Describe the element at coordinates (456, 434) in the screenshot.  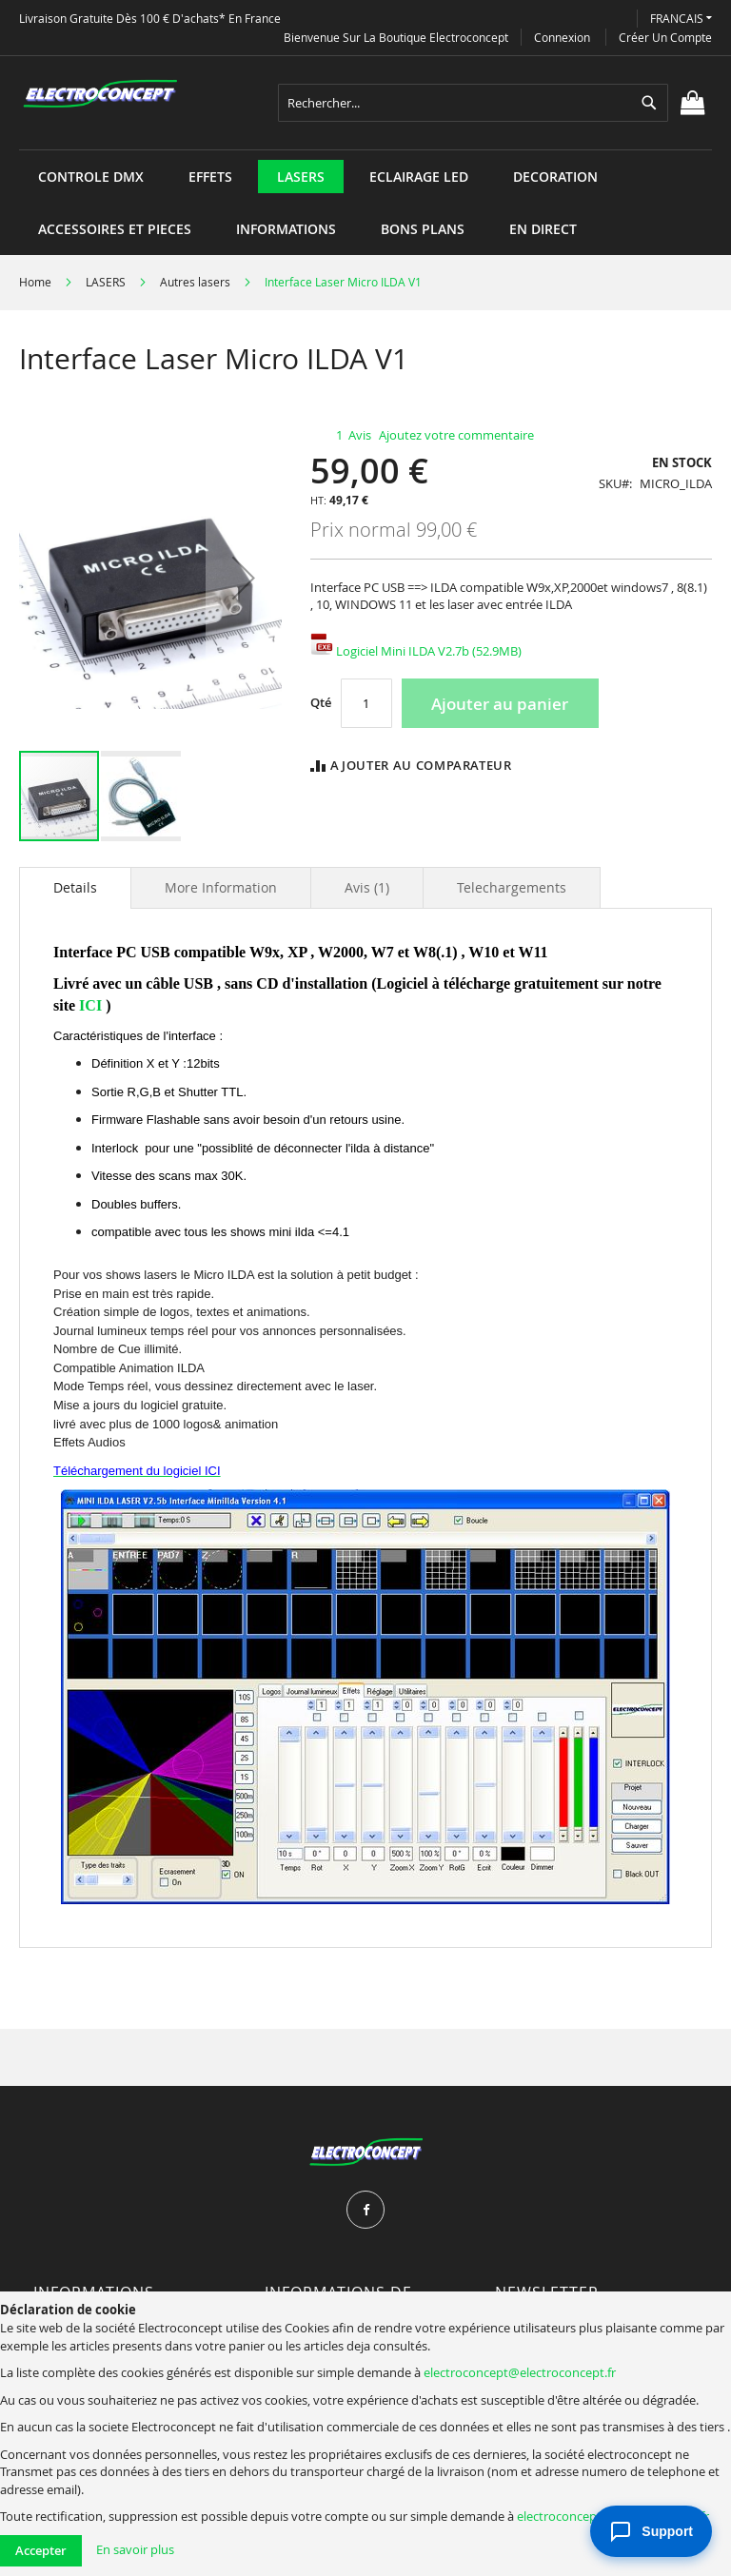
I see `Ajoutez votre commentaire` at that location.